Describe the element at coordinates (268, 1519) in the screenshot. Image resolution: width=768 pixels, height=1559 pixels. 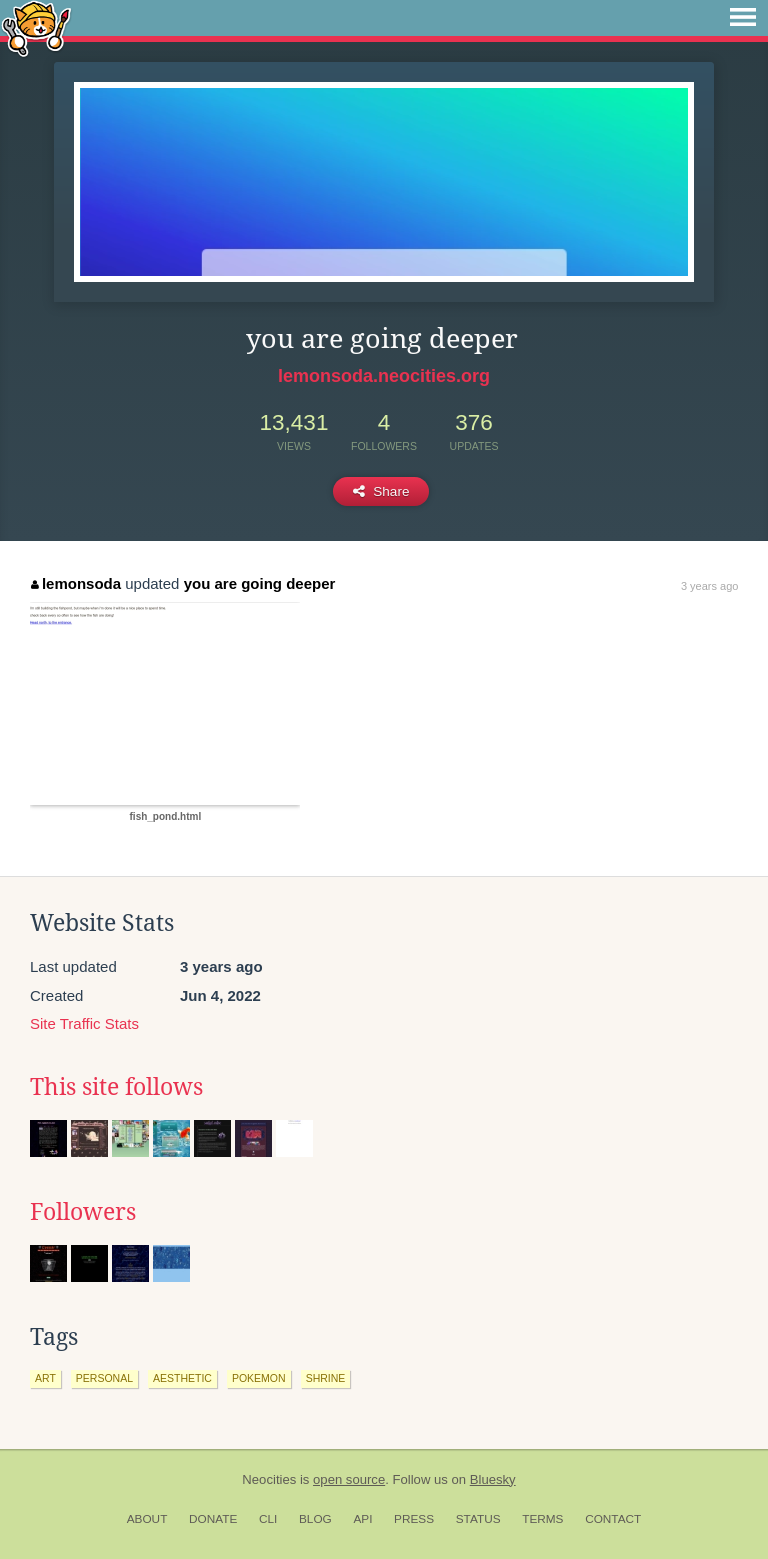
I see `CLI` at that location.